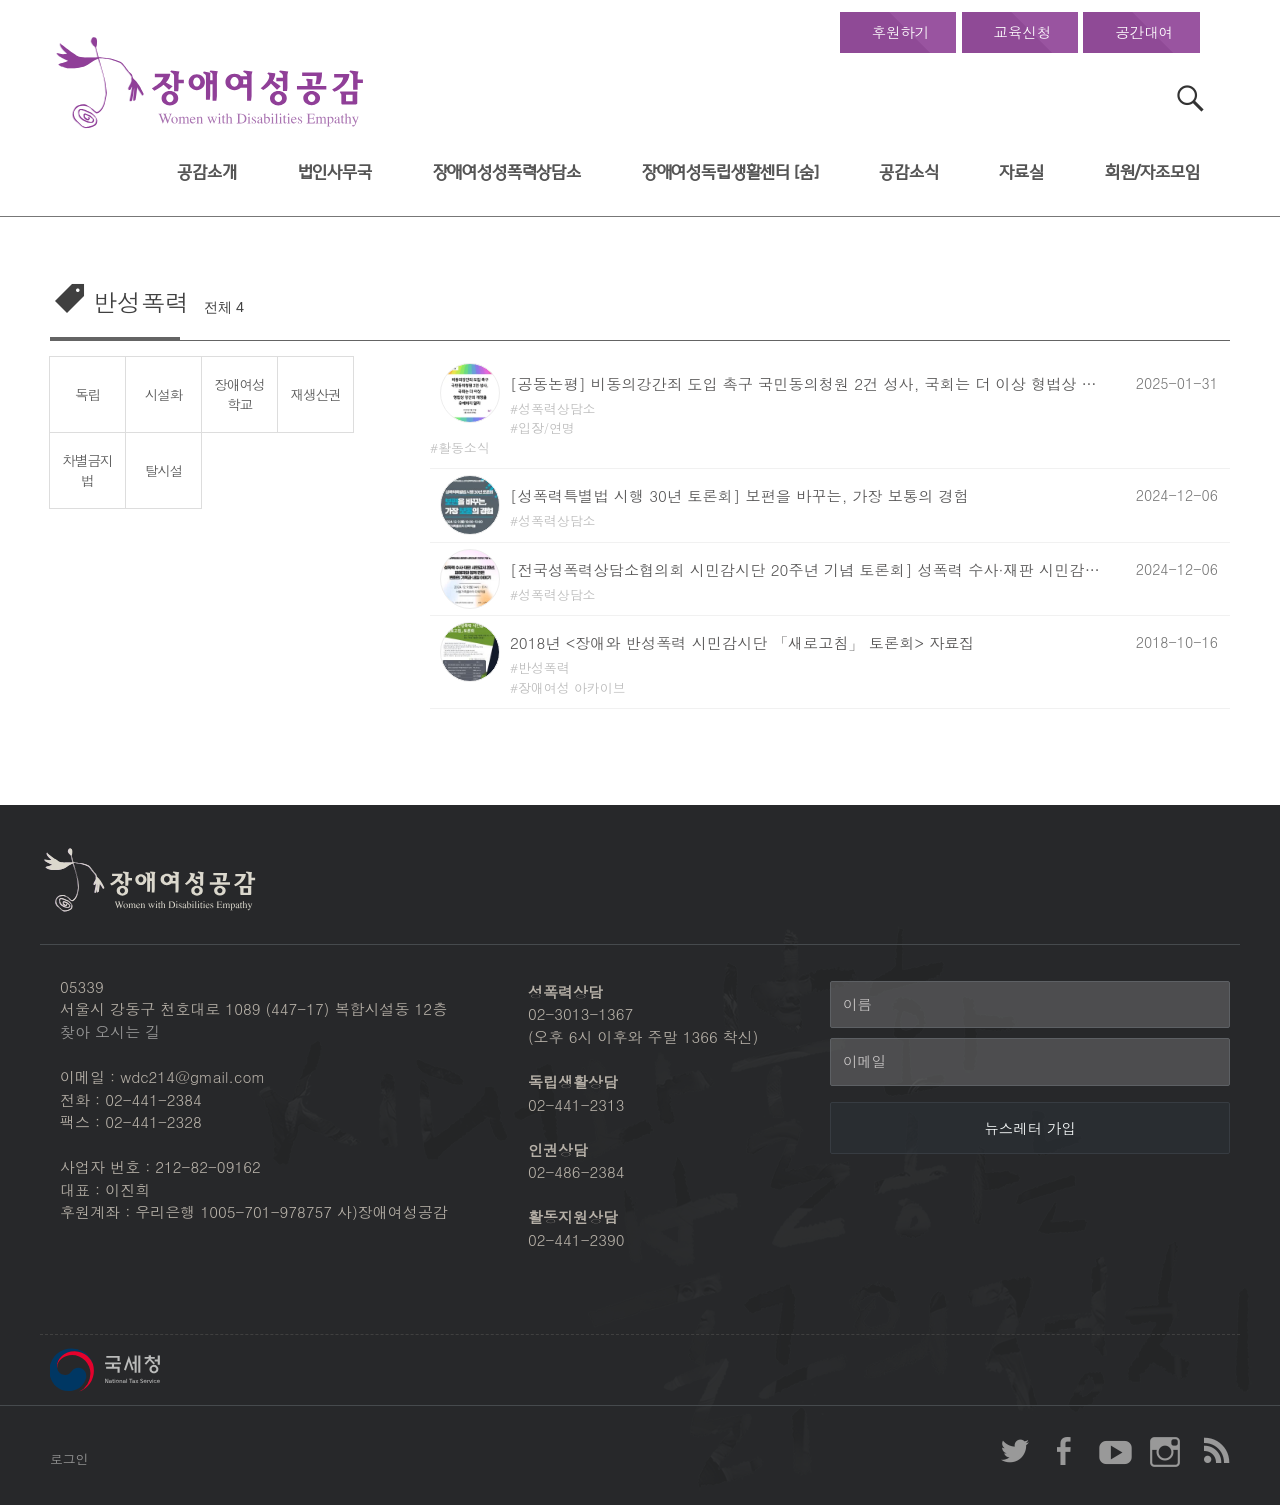 The image size is (1280, 1505). I want to click on 성폭력상담소, so click(556, 408).